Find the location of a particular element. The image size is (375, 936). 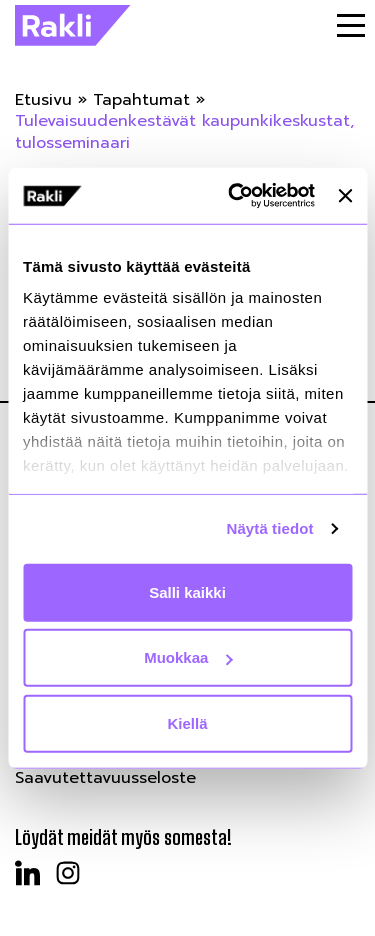

Tapahtumat is located at coordinates (141, 100).